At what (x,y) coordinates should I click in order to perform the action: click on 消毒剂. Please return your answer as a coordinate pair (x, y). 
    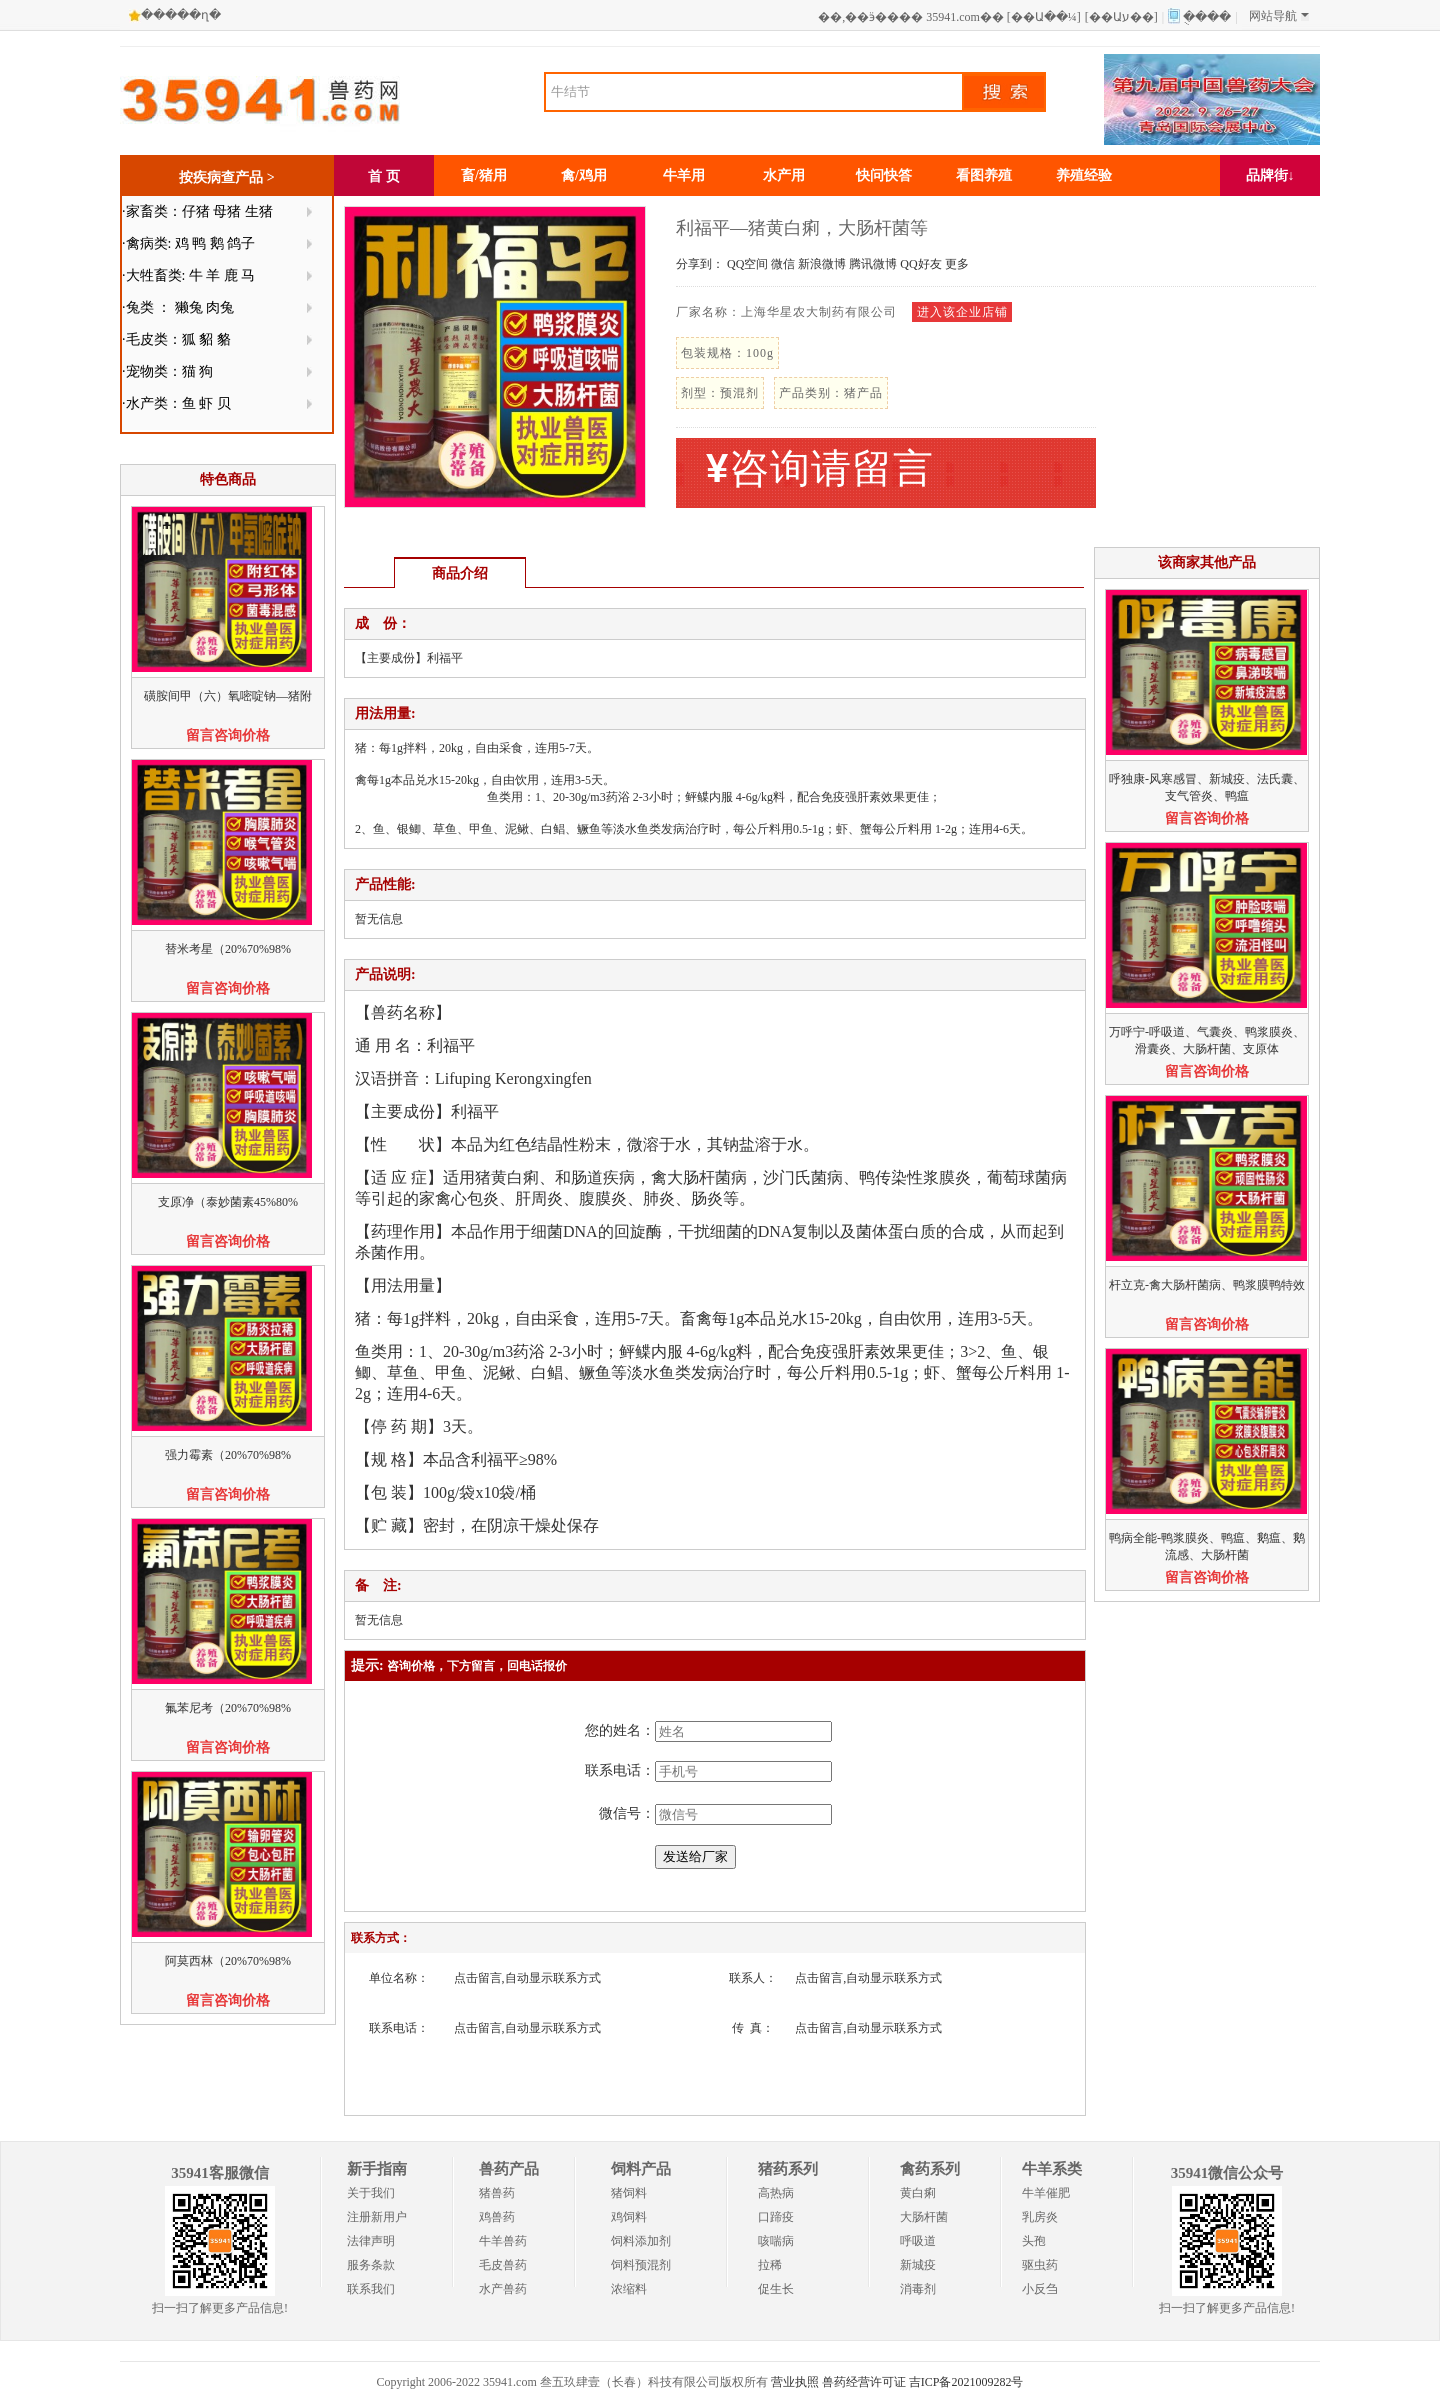
    Looking at the image, I should click on (918, 2289).